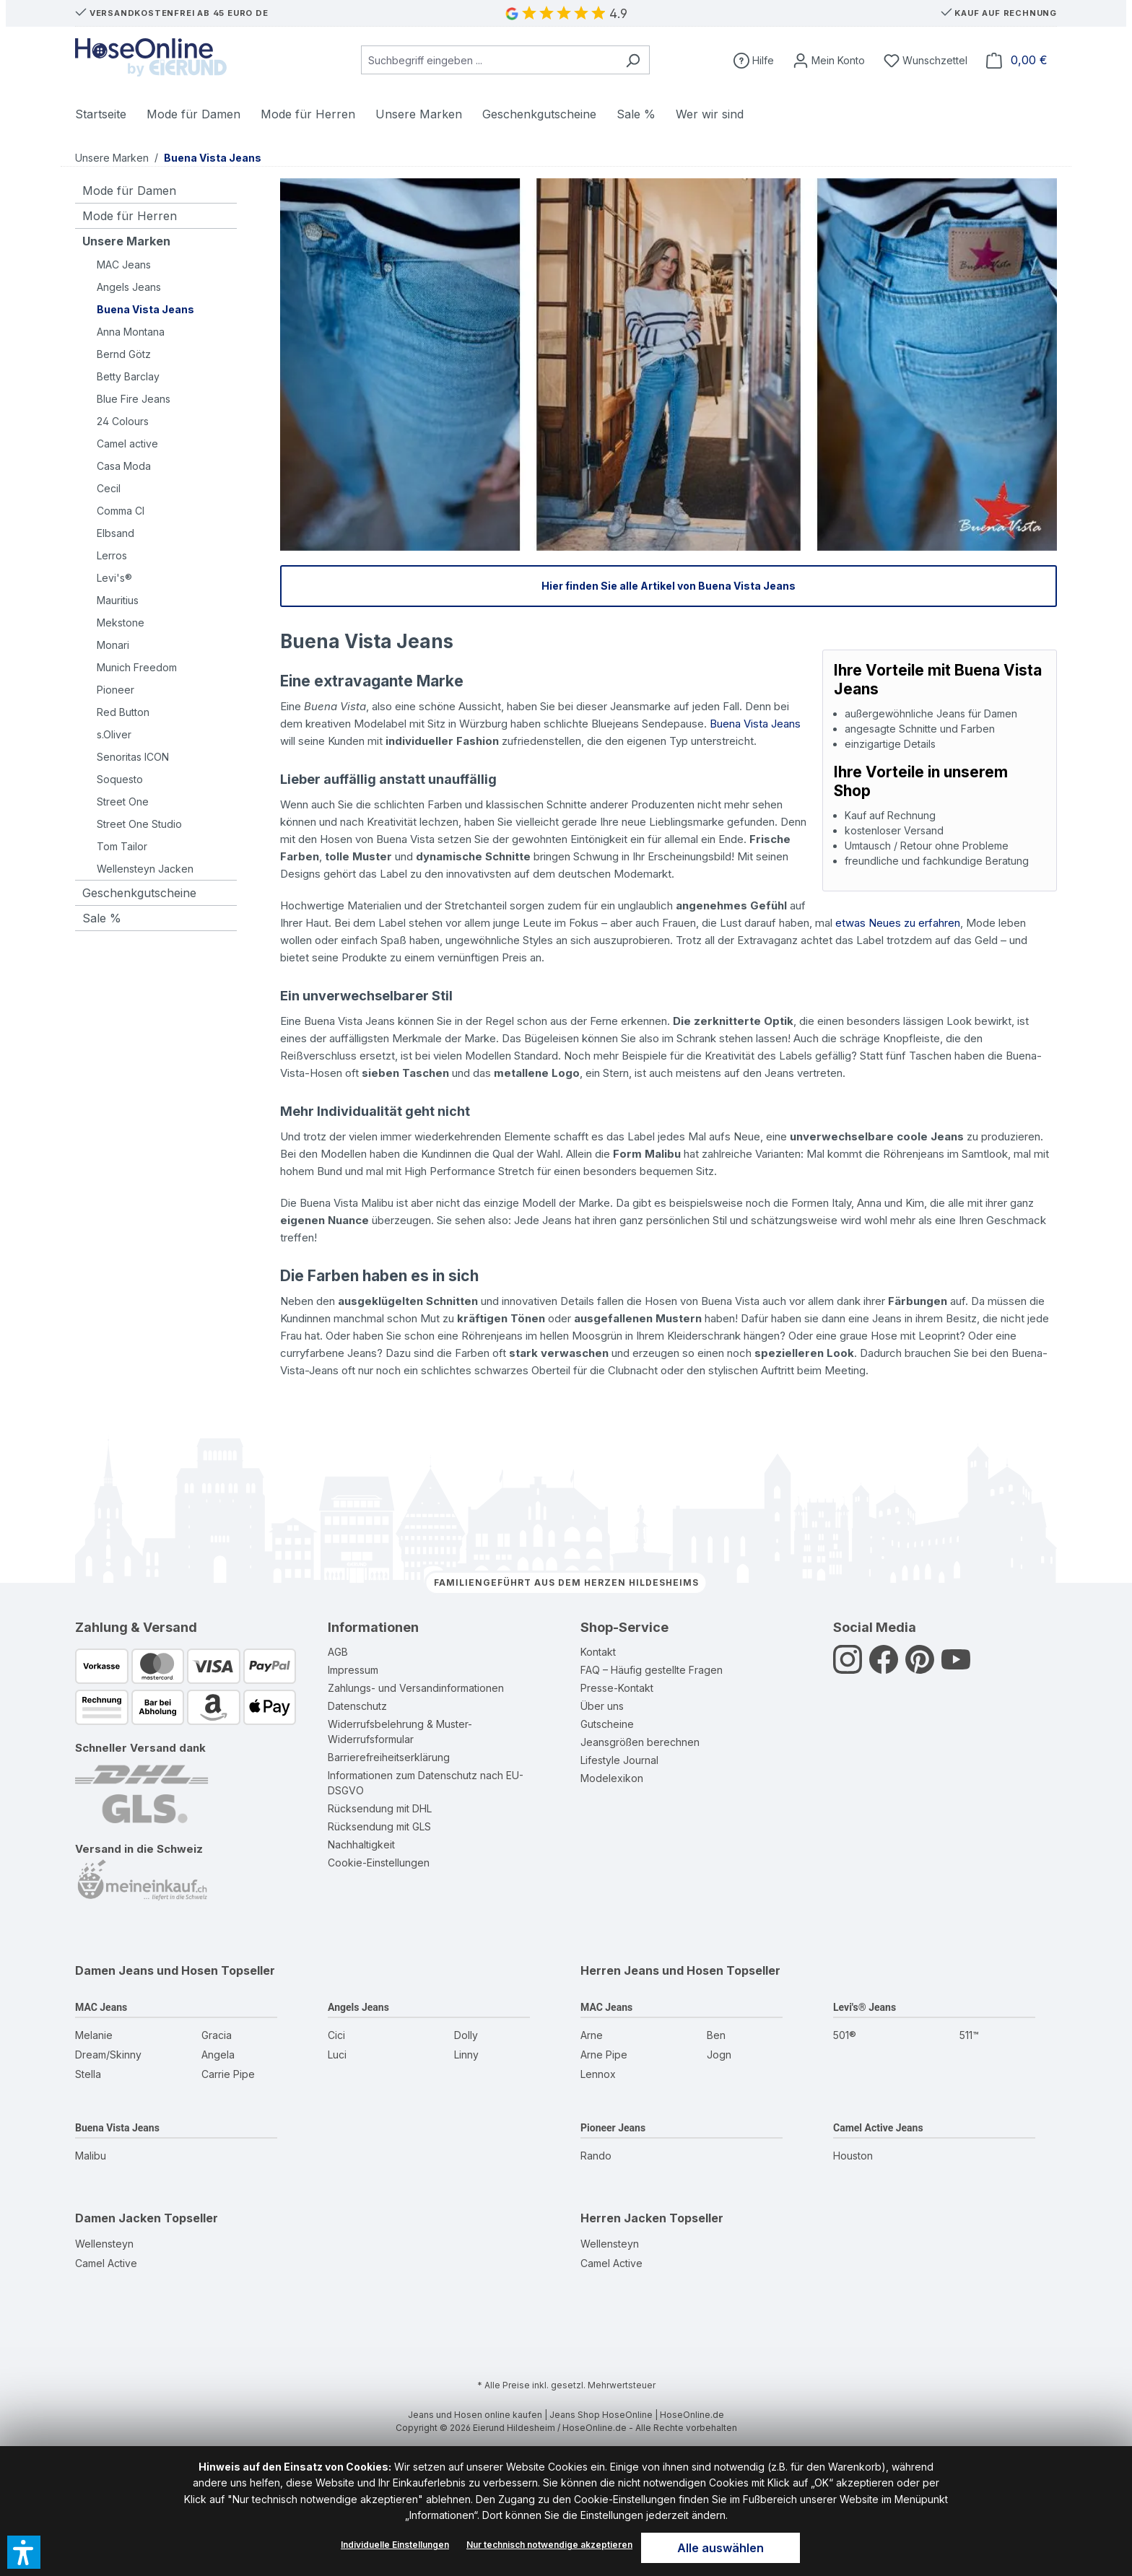  I want to click on Levi's® Jeans, so click(864, 2007).